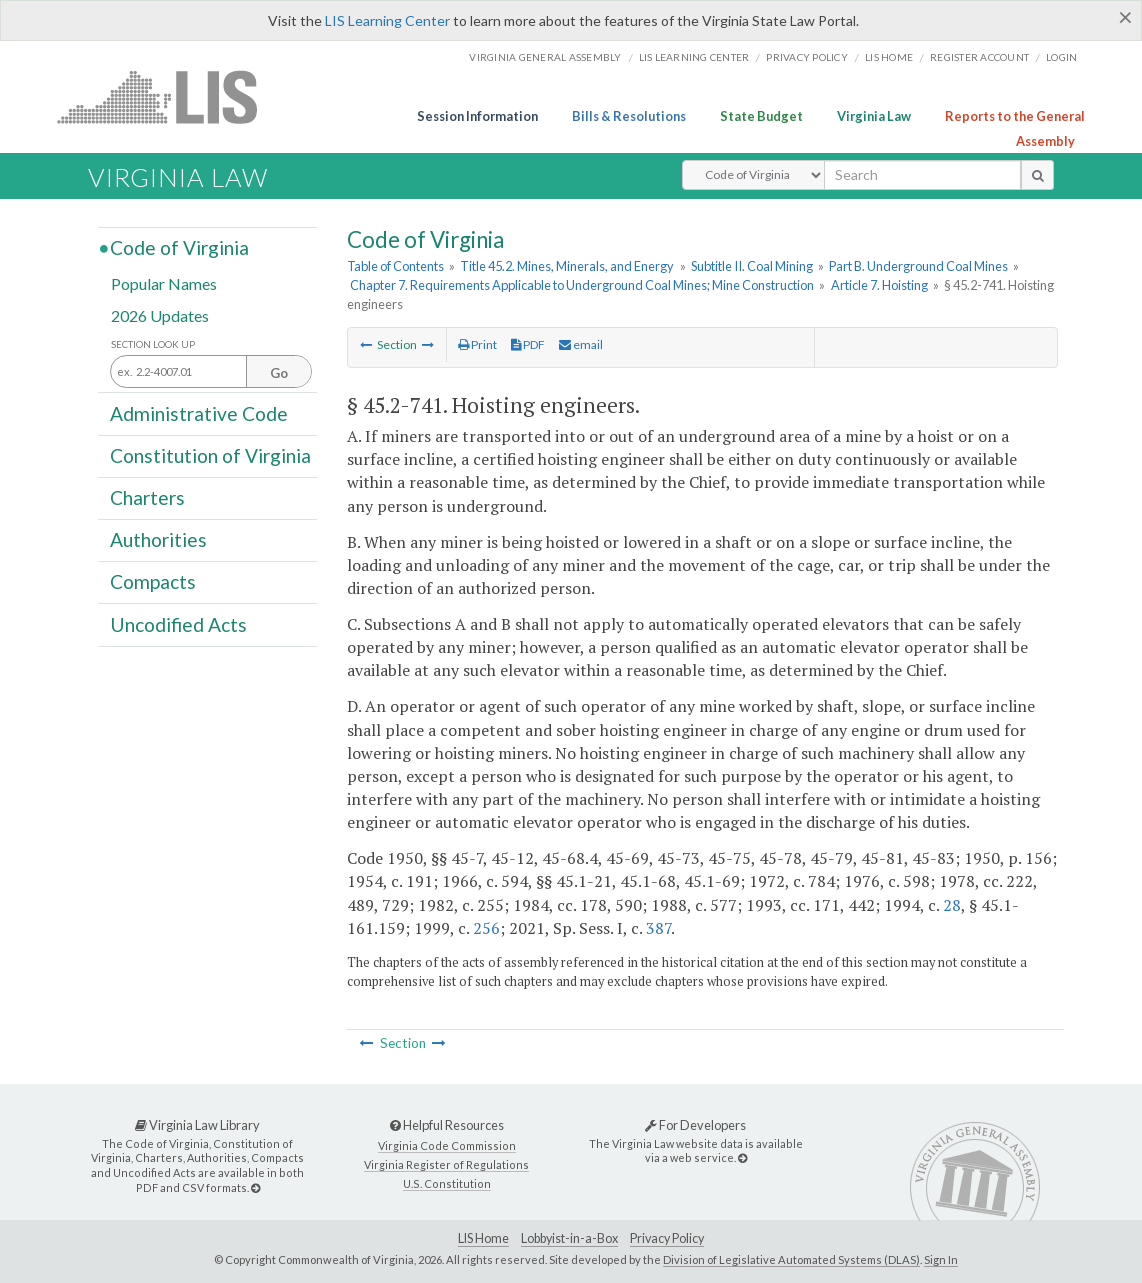 The height and width of the screenshot is (1283, 1142). What do you see at coordinates (581, 344) in the screenshot?
I see `email` at bounding box center [581, 344].